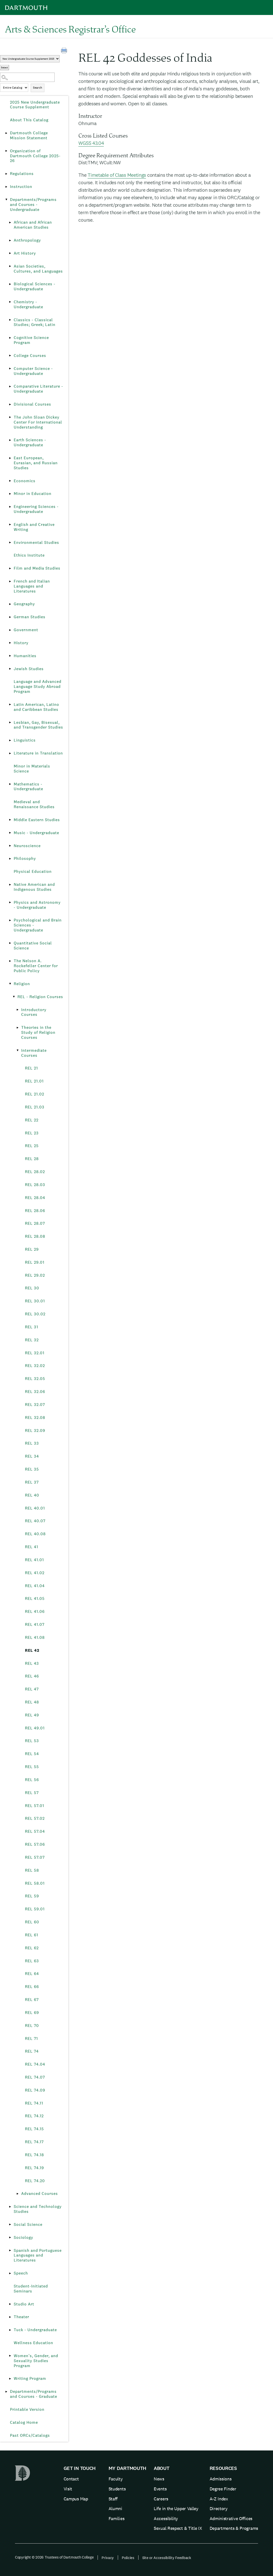 The height and width of the screenshot is (2576, 273). What do you see at coordinates (32, 1766) in the screenshot?
I see `REL 55` at bounding box center [32, 1766].